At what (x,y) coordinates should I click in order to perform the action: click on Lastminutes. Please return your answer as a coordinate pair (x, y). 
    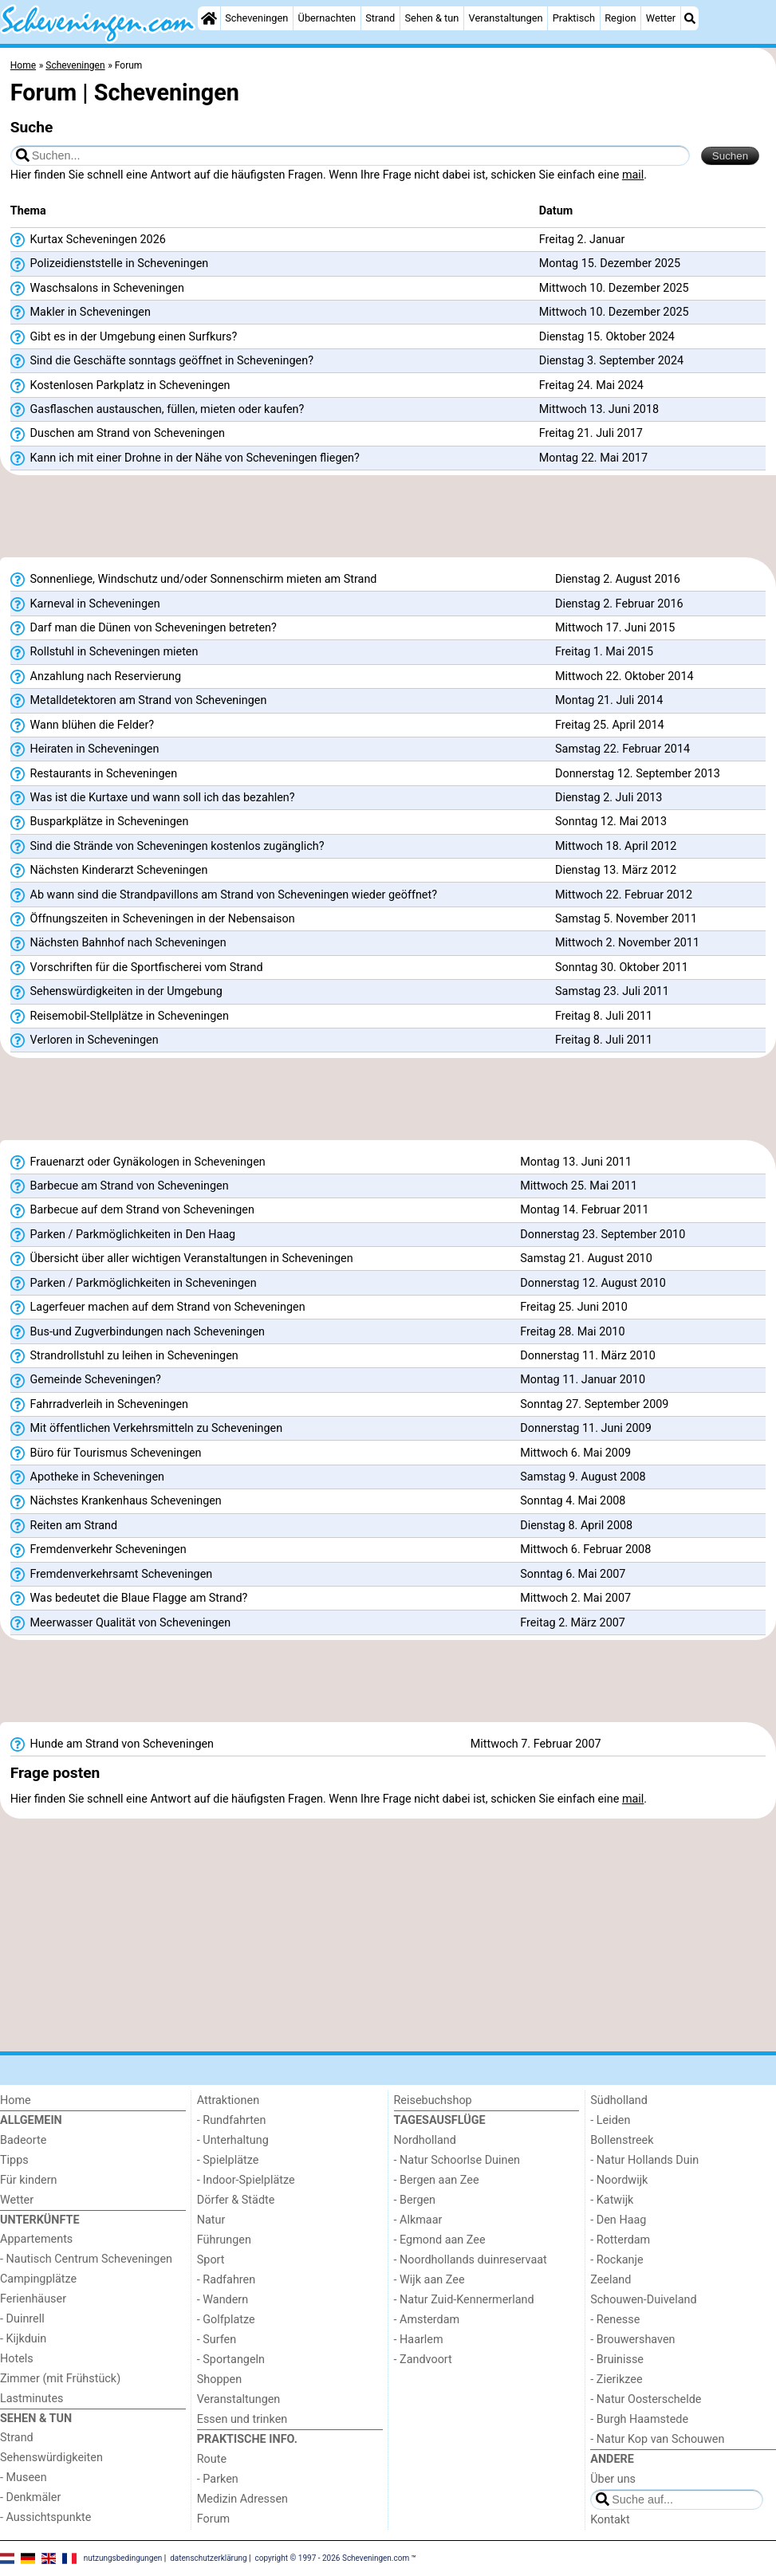
    Looking at the image, I should click on (31, 2398).